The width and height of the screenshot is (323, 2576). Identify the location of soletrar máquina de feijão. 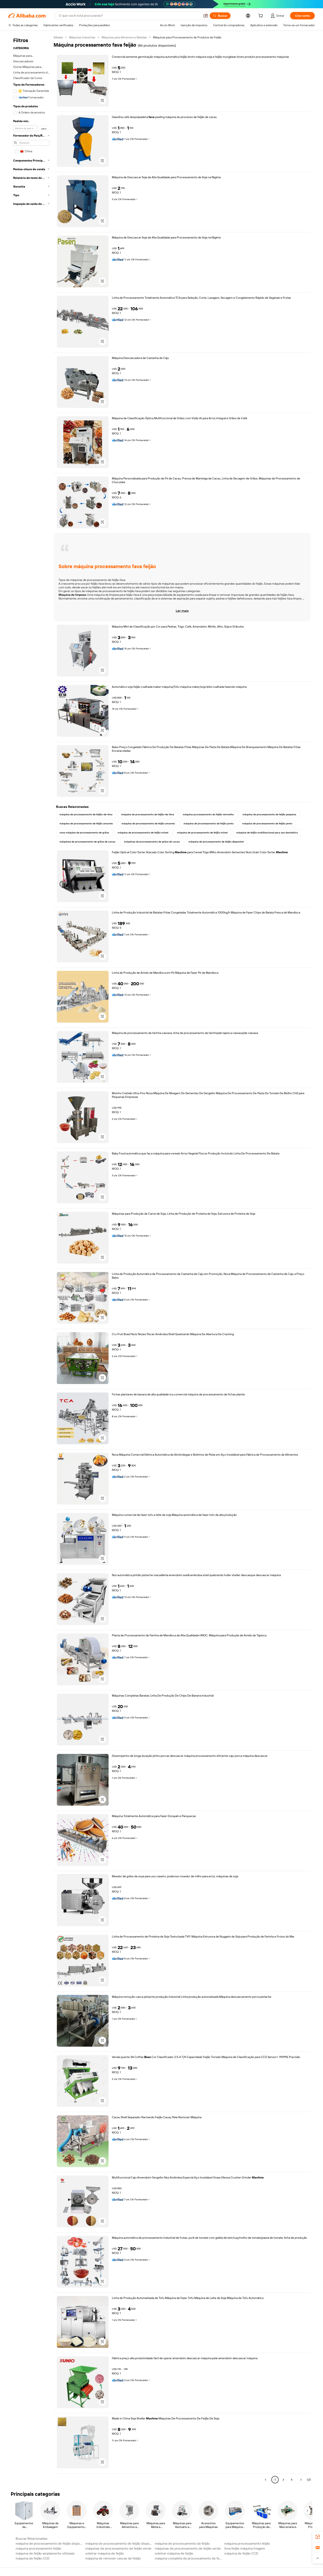
(104, 2553).